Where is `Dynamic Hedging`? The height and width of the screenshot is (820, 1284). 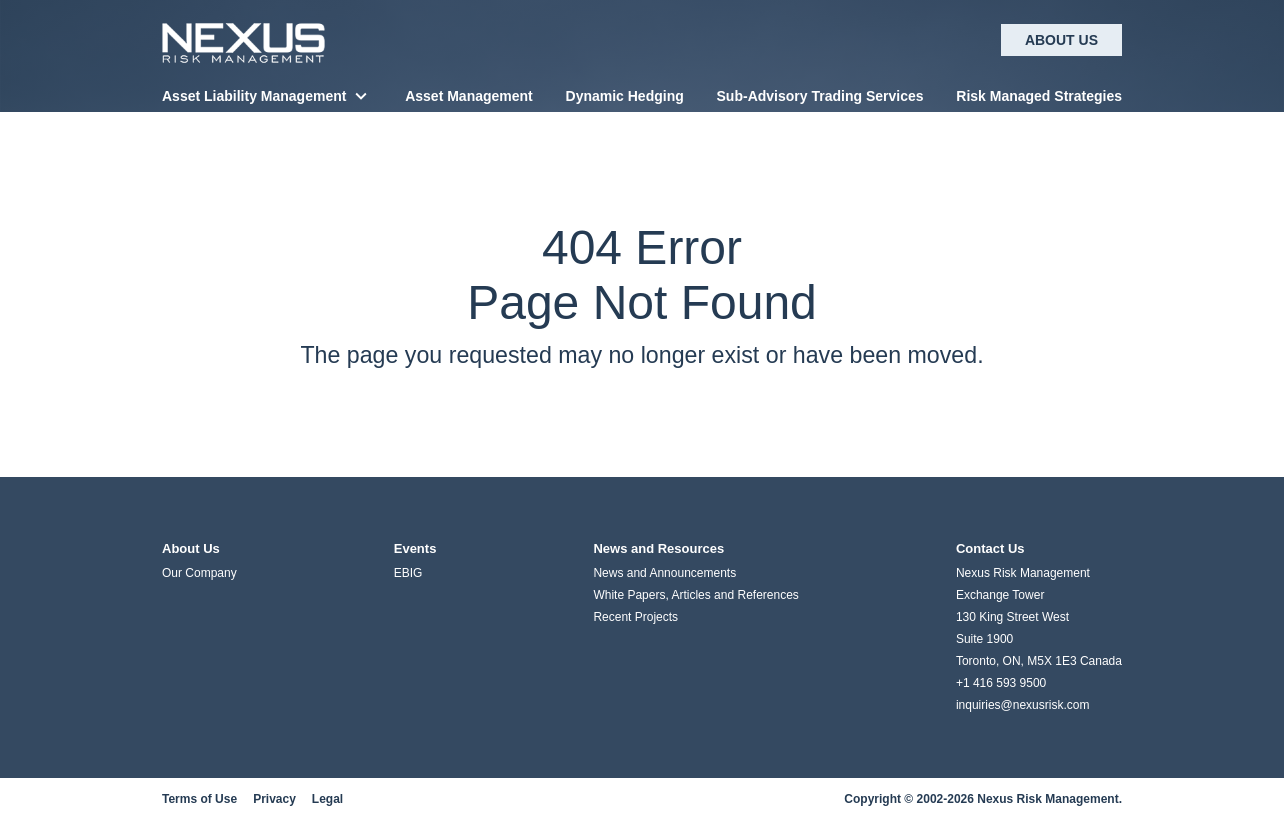
Dynamic Hedging is located at coordinates (625, 96).